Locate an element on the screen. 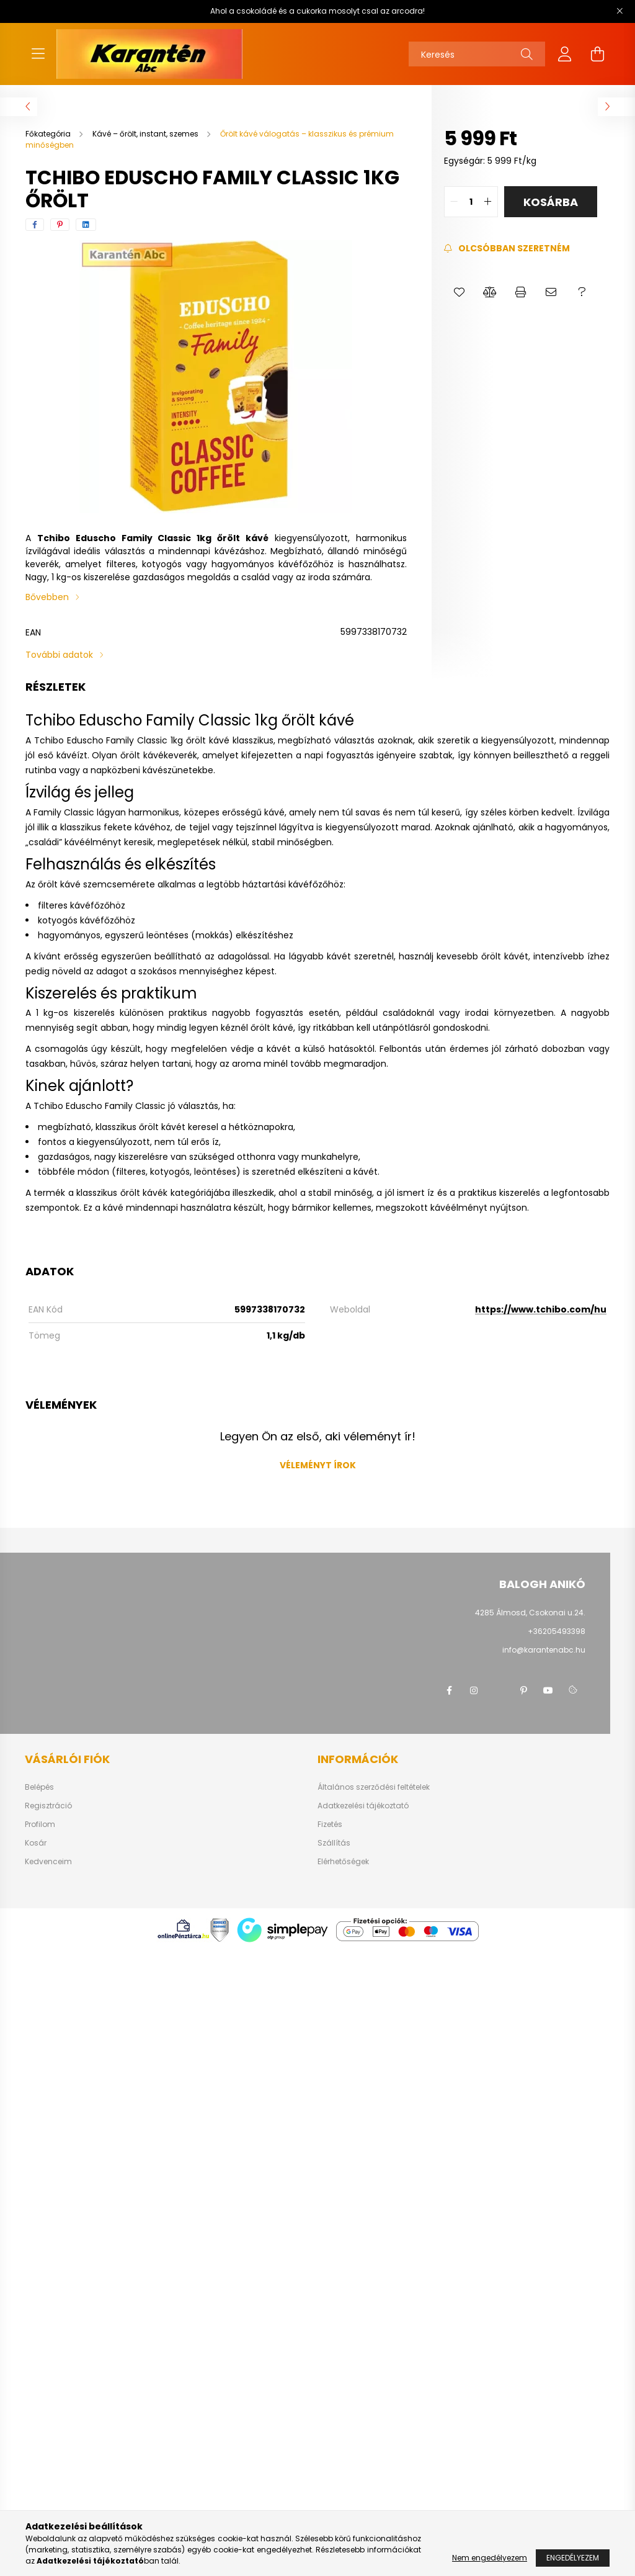 The image size is (635, 2576). info@karantenabc.hu is located at coordinates (543, 1650).